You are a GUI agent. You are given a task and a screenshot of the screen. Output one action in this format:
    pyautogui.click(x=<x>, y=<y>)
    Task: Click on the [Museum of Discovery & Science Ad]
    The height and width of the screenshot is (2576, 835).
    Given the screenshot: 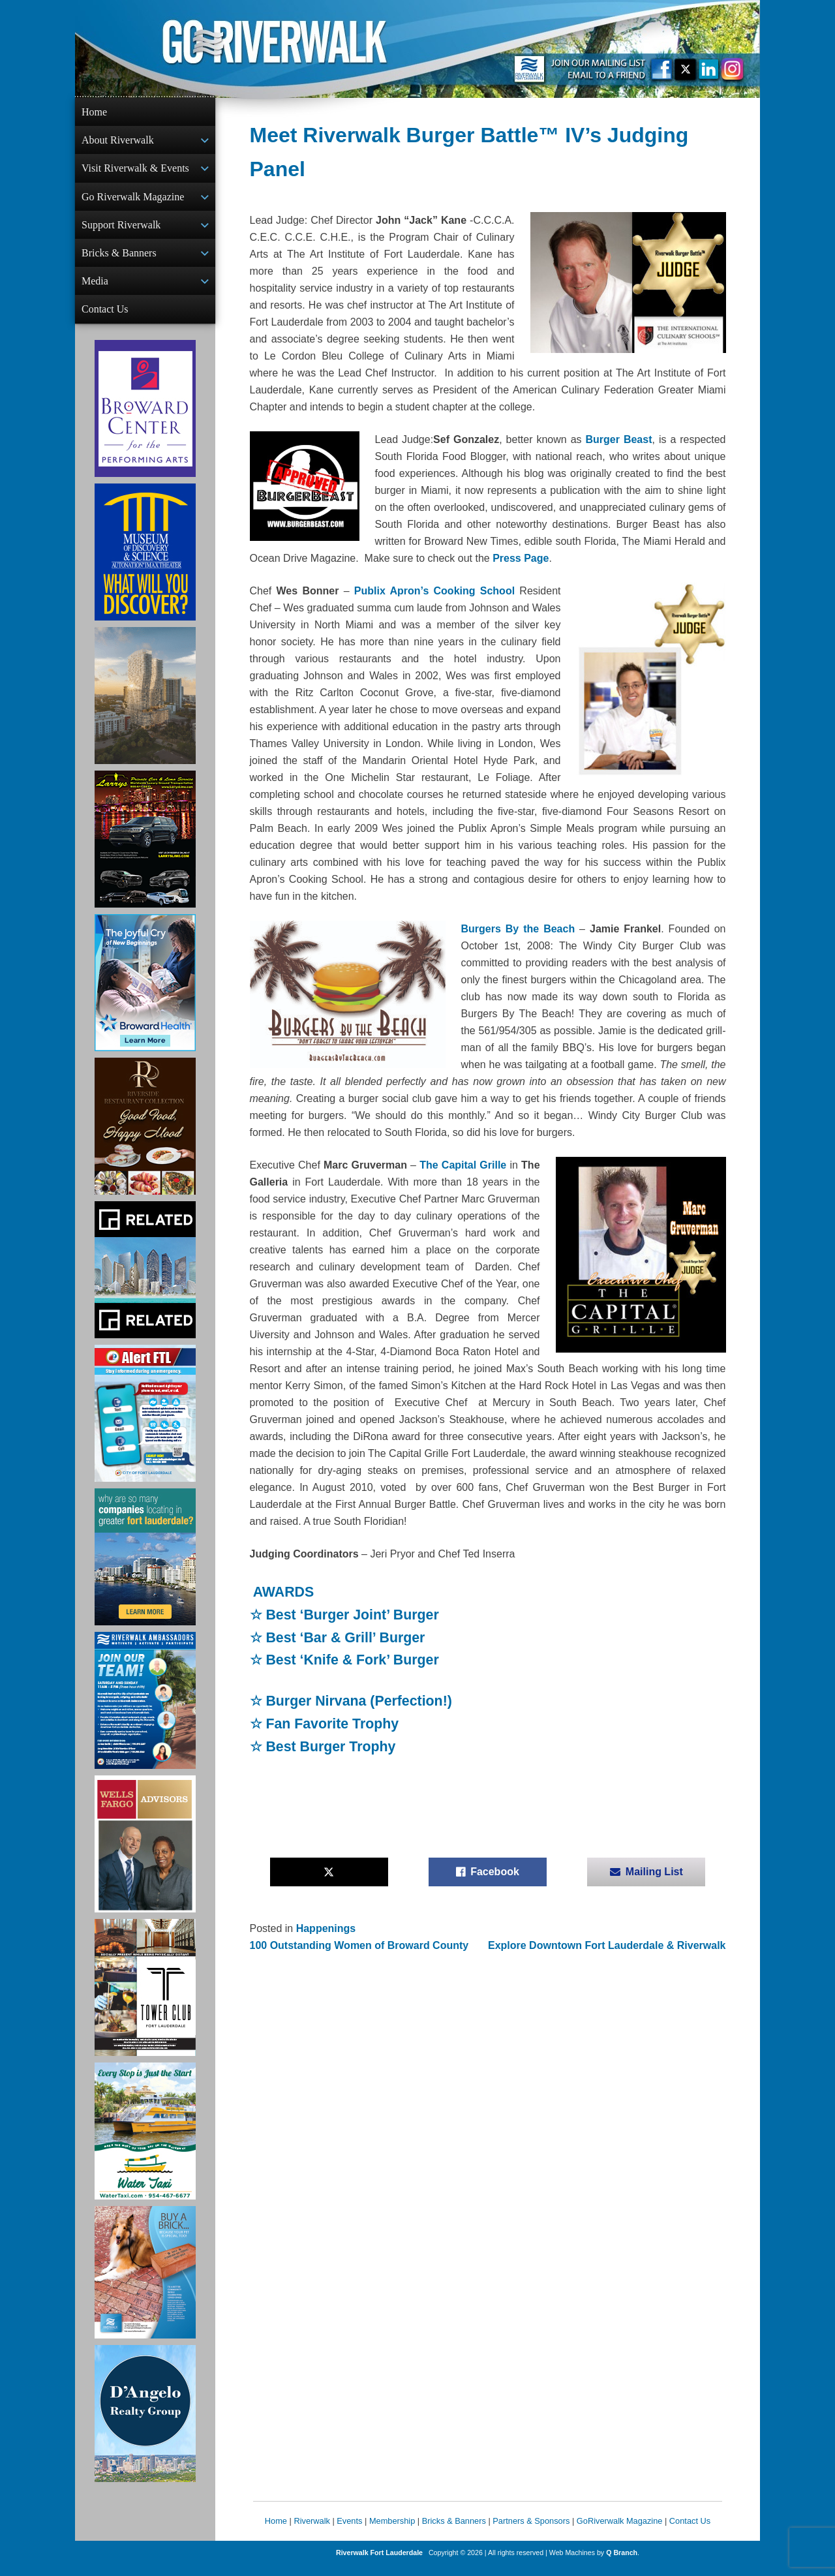 What is the action you would take?
    pyautogui.click(x=145, y=562)
    